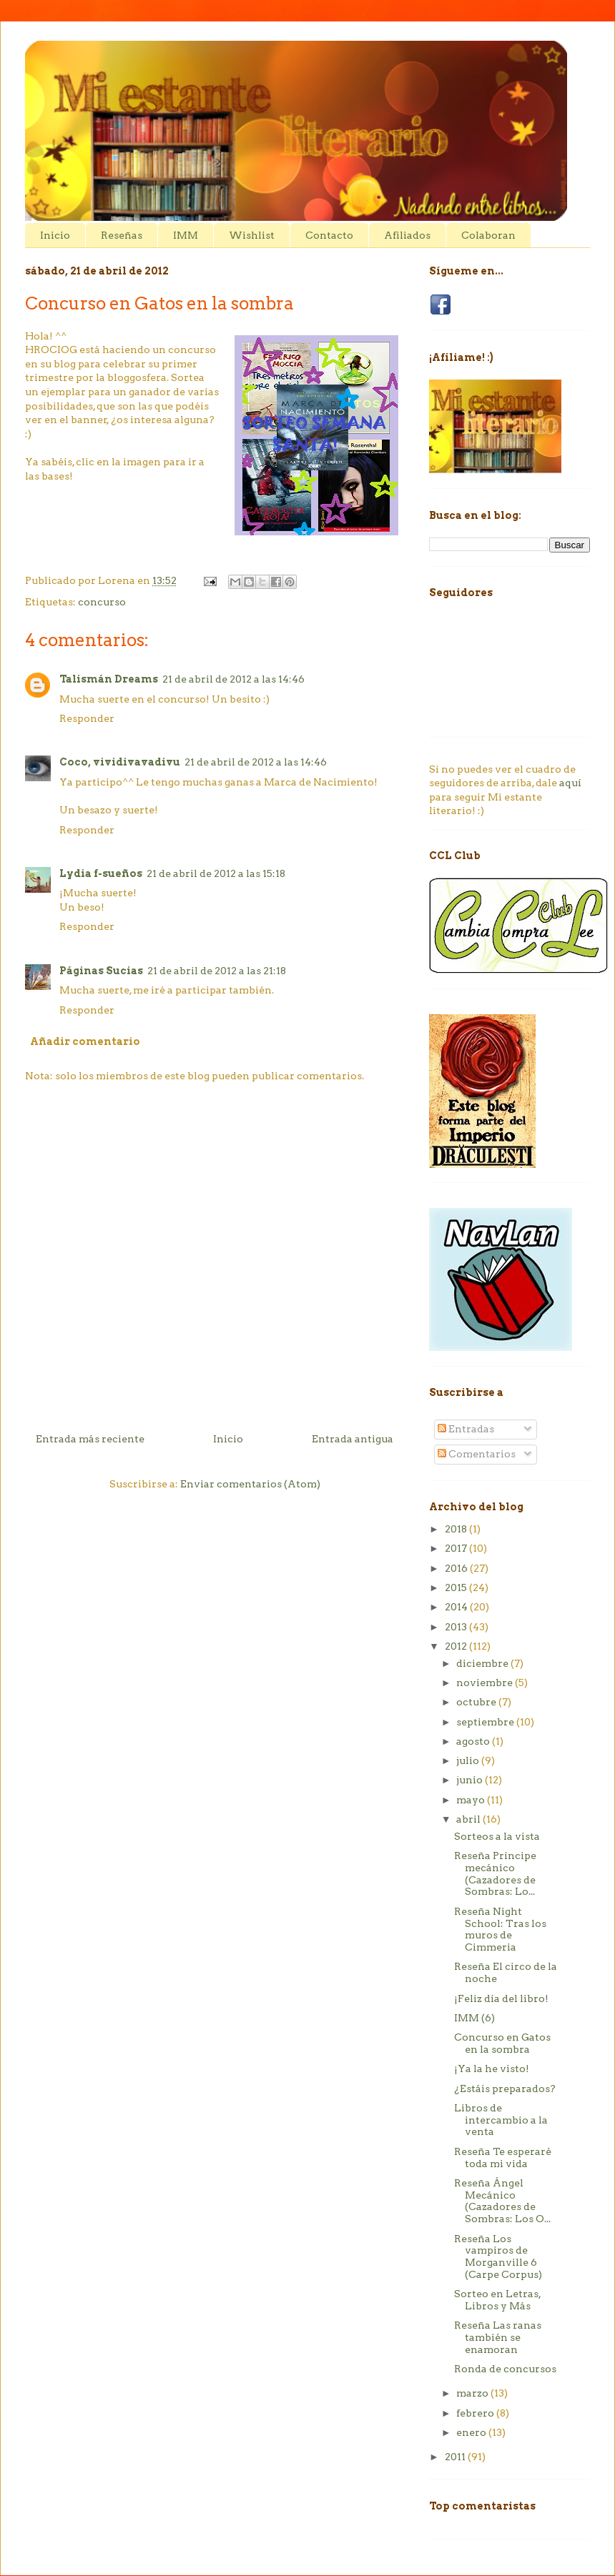 This screenshot has width=615, height=2576. What do you see at coordinates (102, 602) in the screenshot?
I see `concurso` at bounding box center [102, 602].